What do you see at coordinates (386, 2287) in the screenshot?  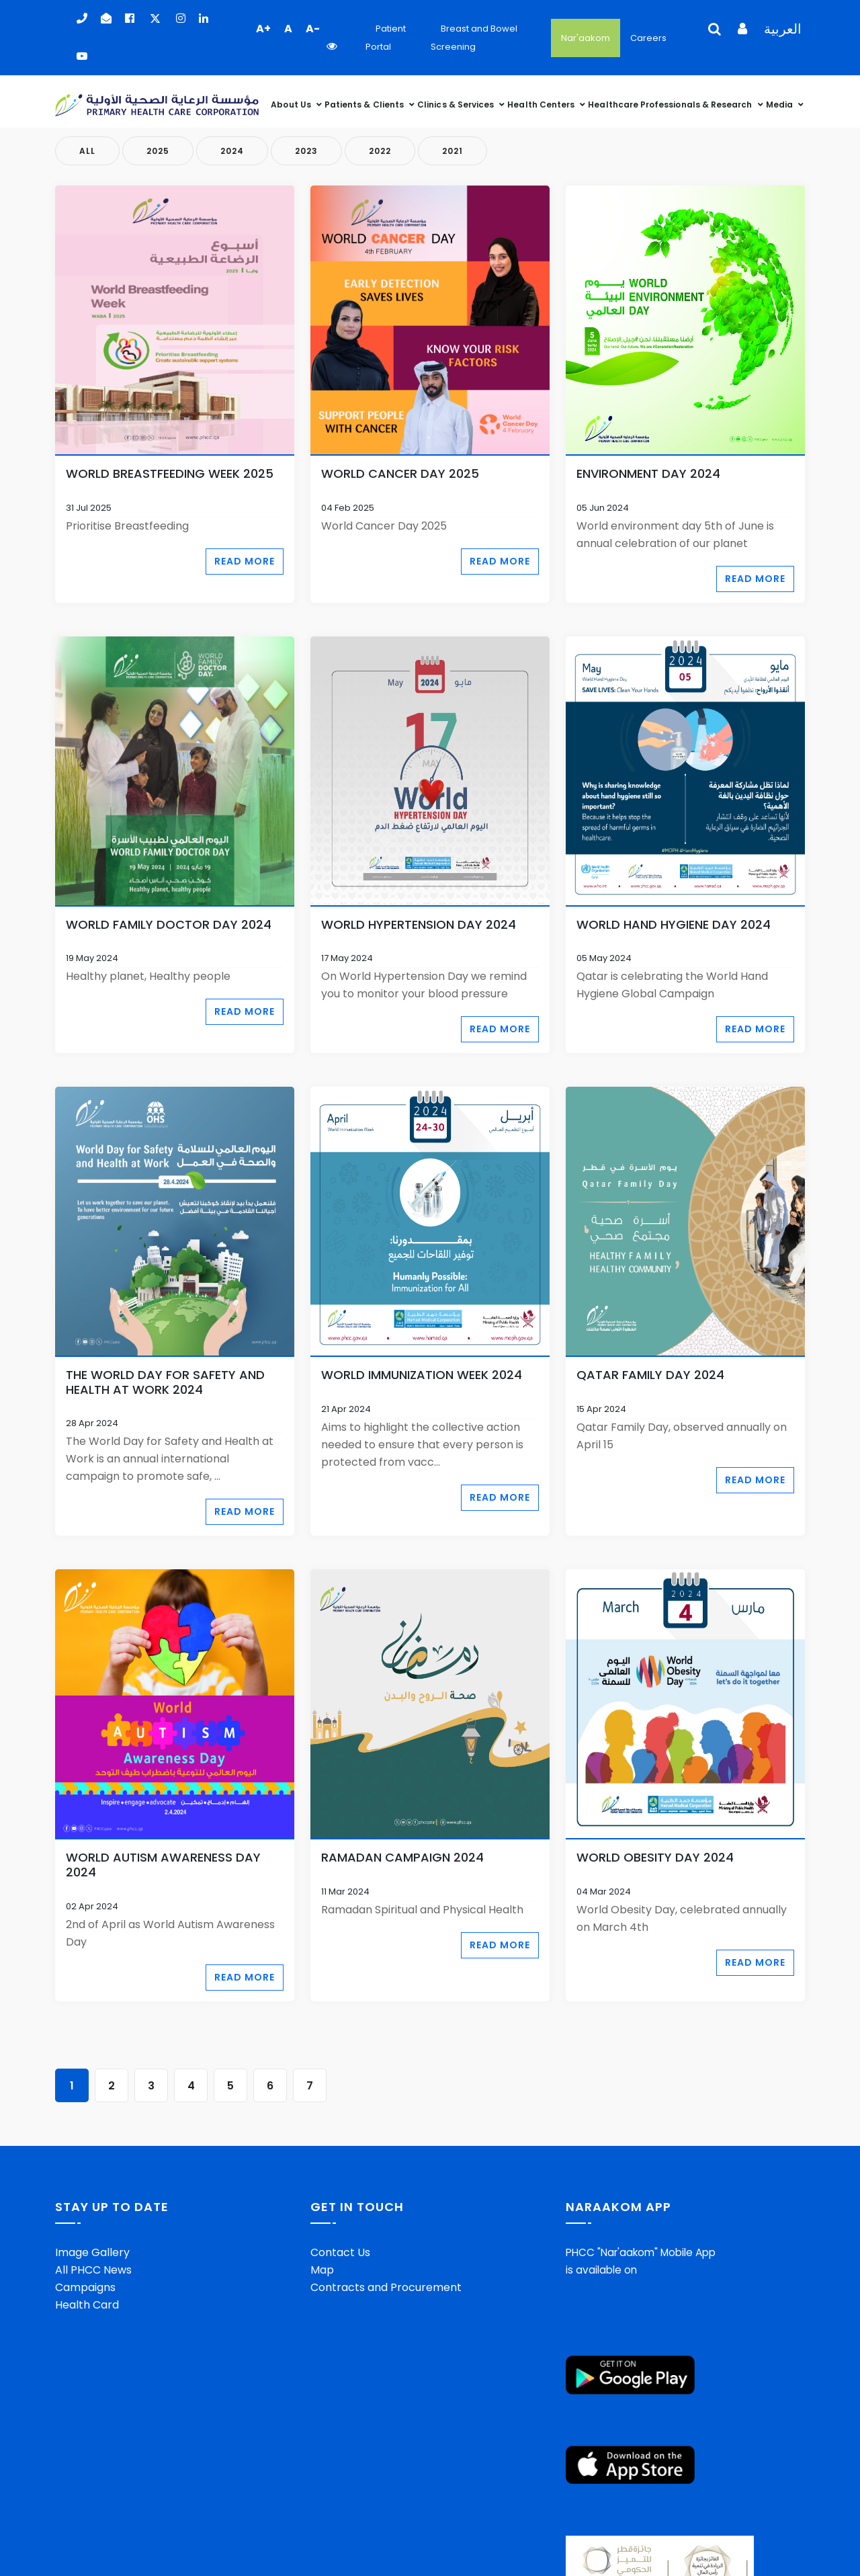 I see `Contracts and Procurement` at bounding box center [386, 2287].